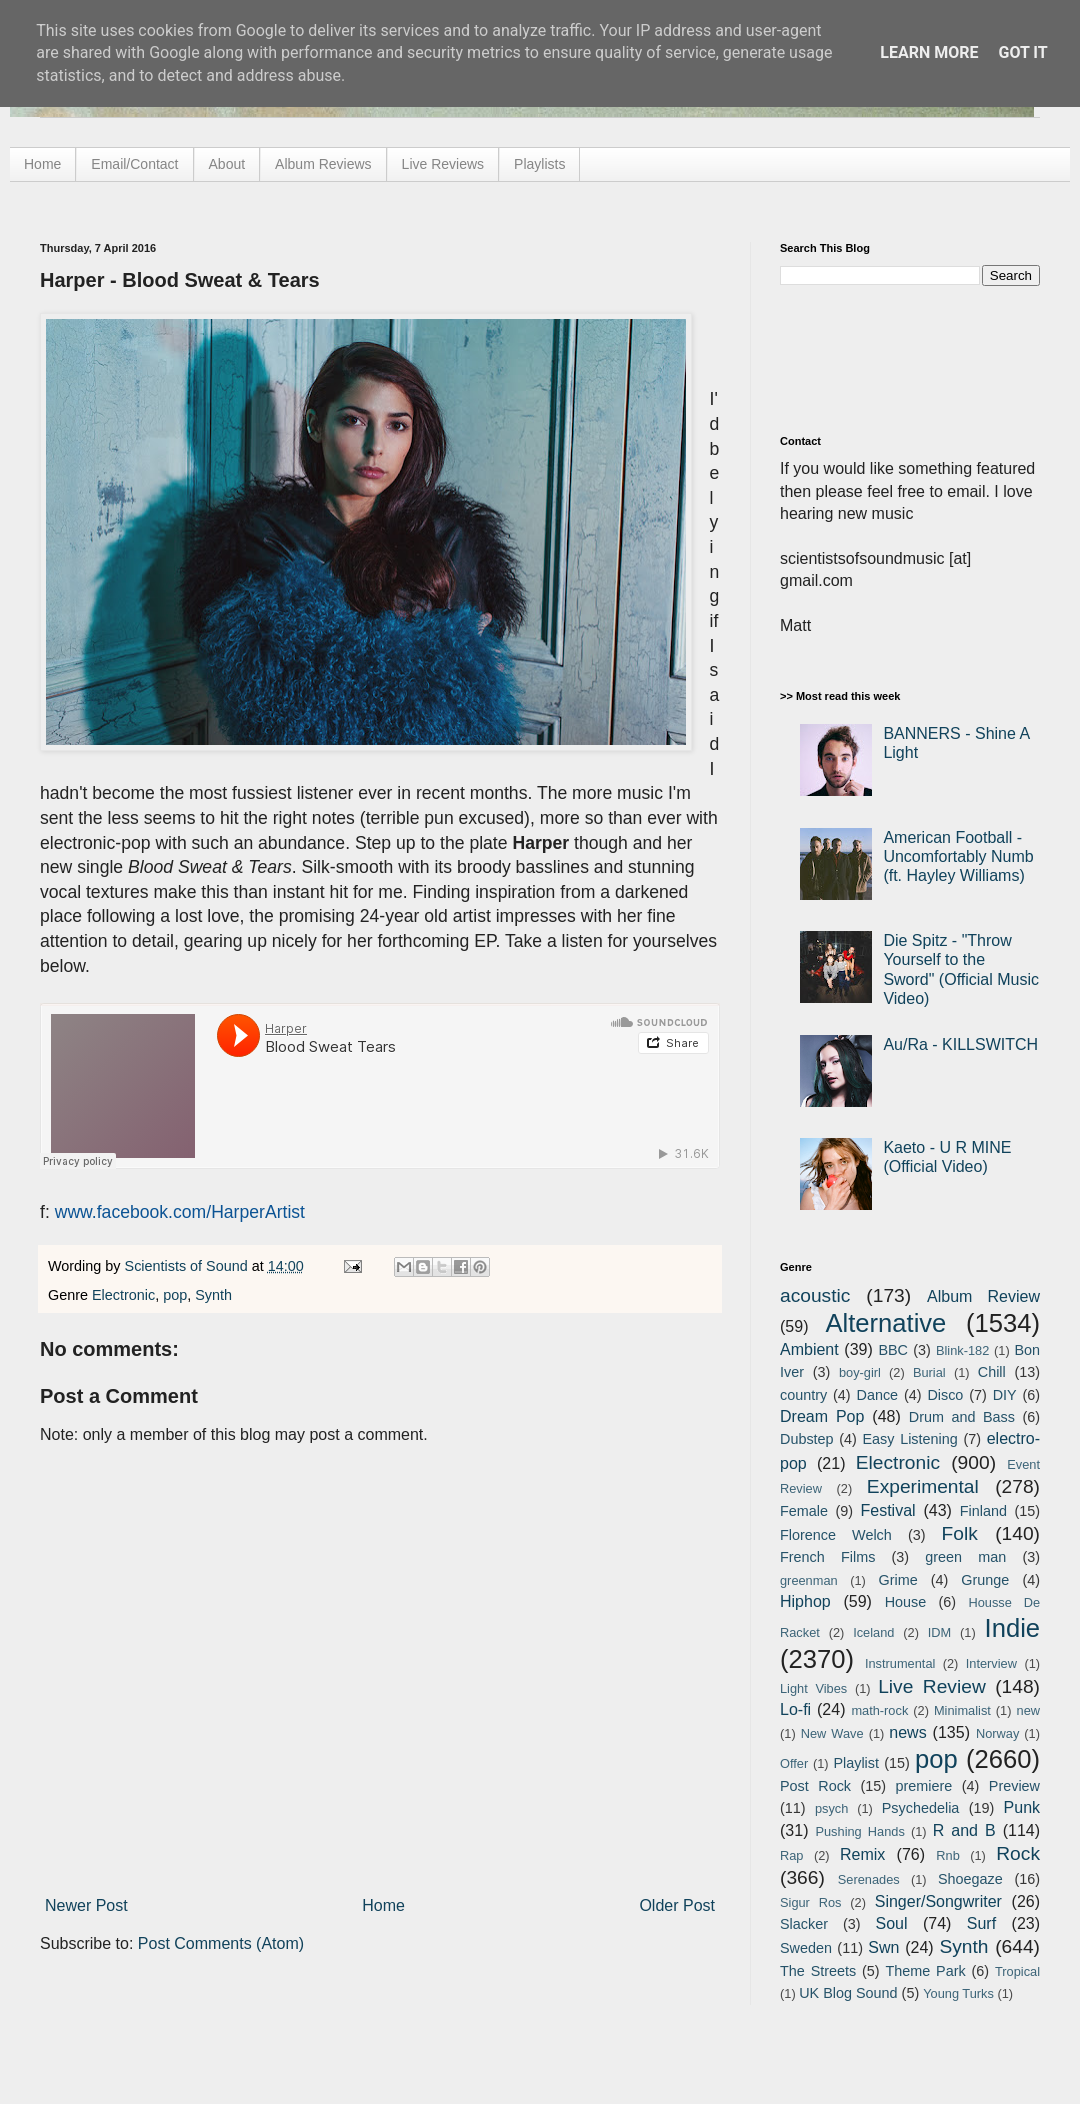  I want to click on Tropical, so click(1017, 1971).